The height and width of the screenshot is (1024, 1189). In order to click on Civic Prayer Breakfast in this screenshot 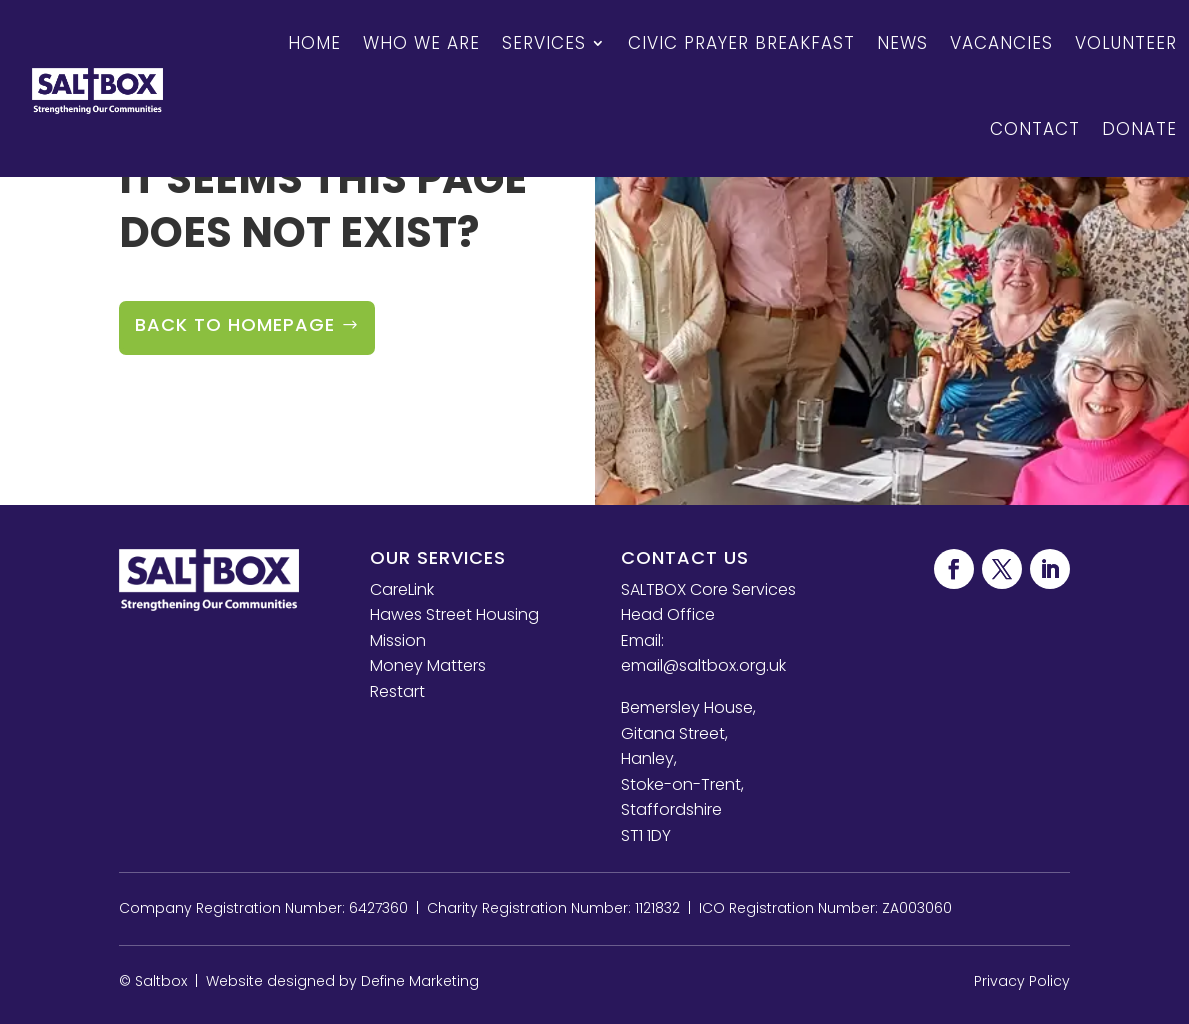, I will do `click(741, 43)`.